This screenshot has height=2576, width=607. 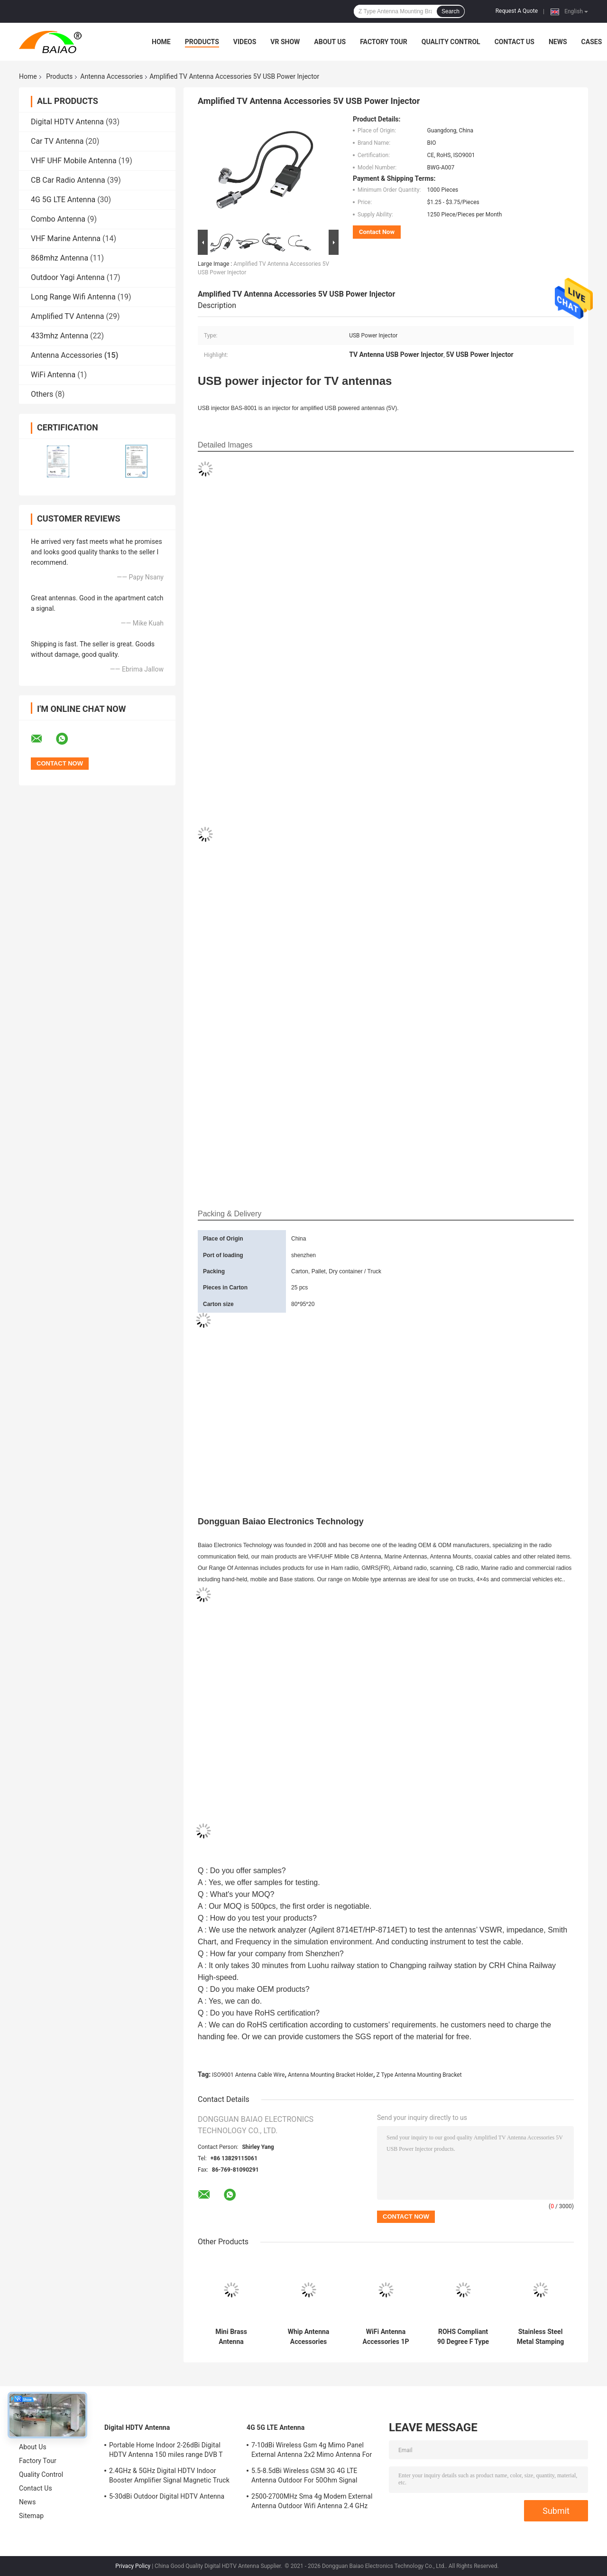 I want to click on Whip Antenna Accessories A00911 Topcon GPS Antenna Cable, so click(x=308, y=2337).